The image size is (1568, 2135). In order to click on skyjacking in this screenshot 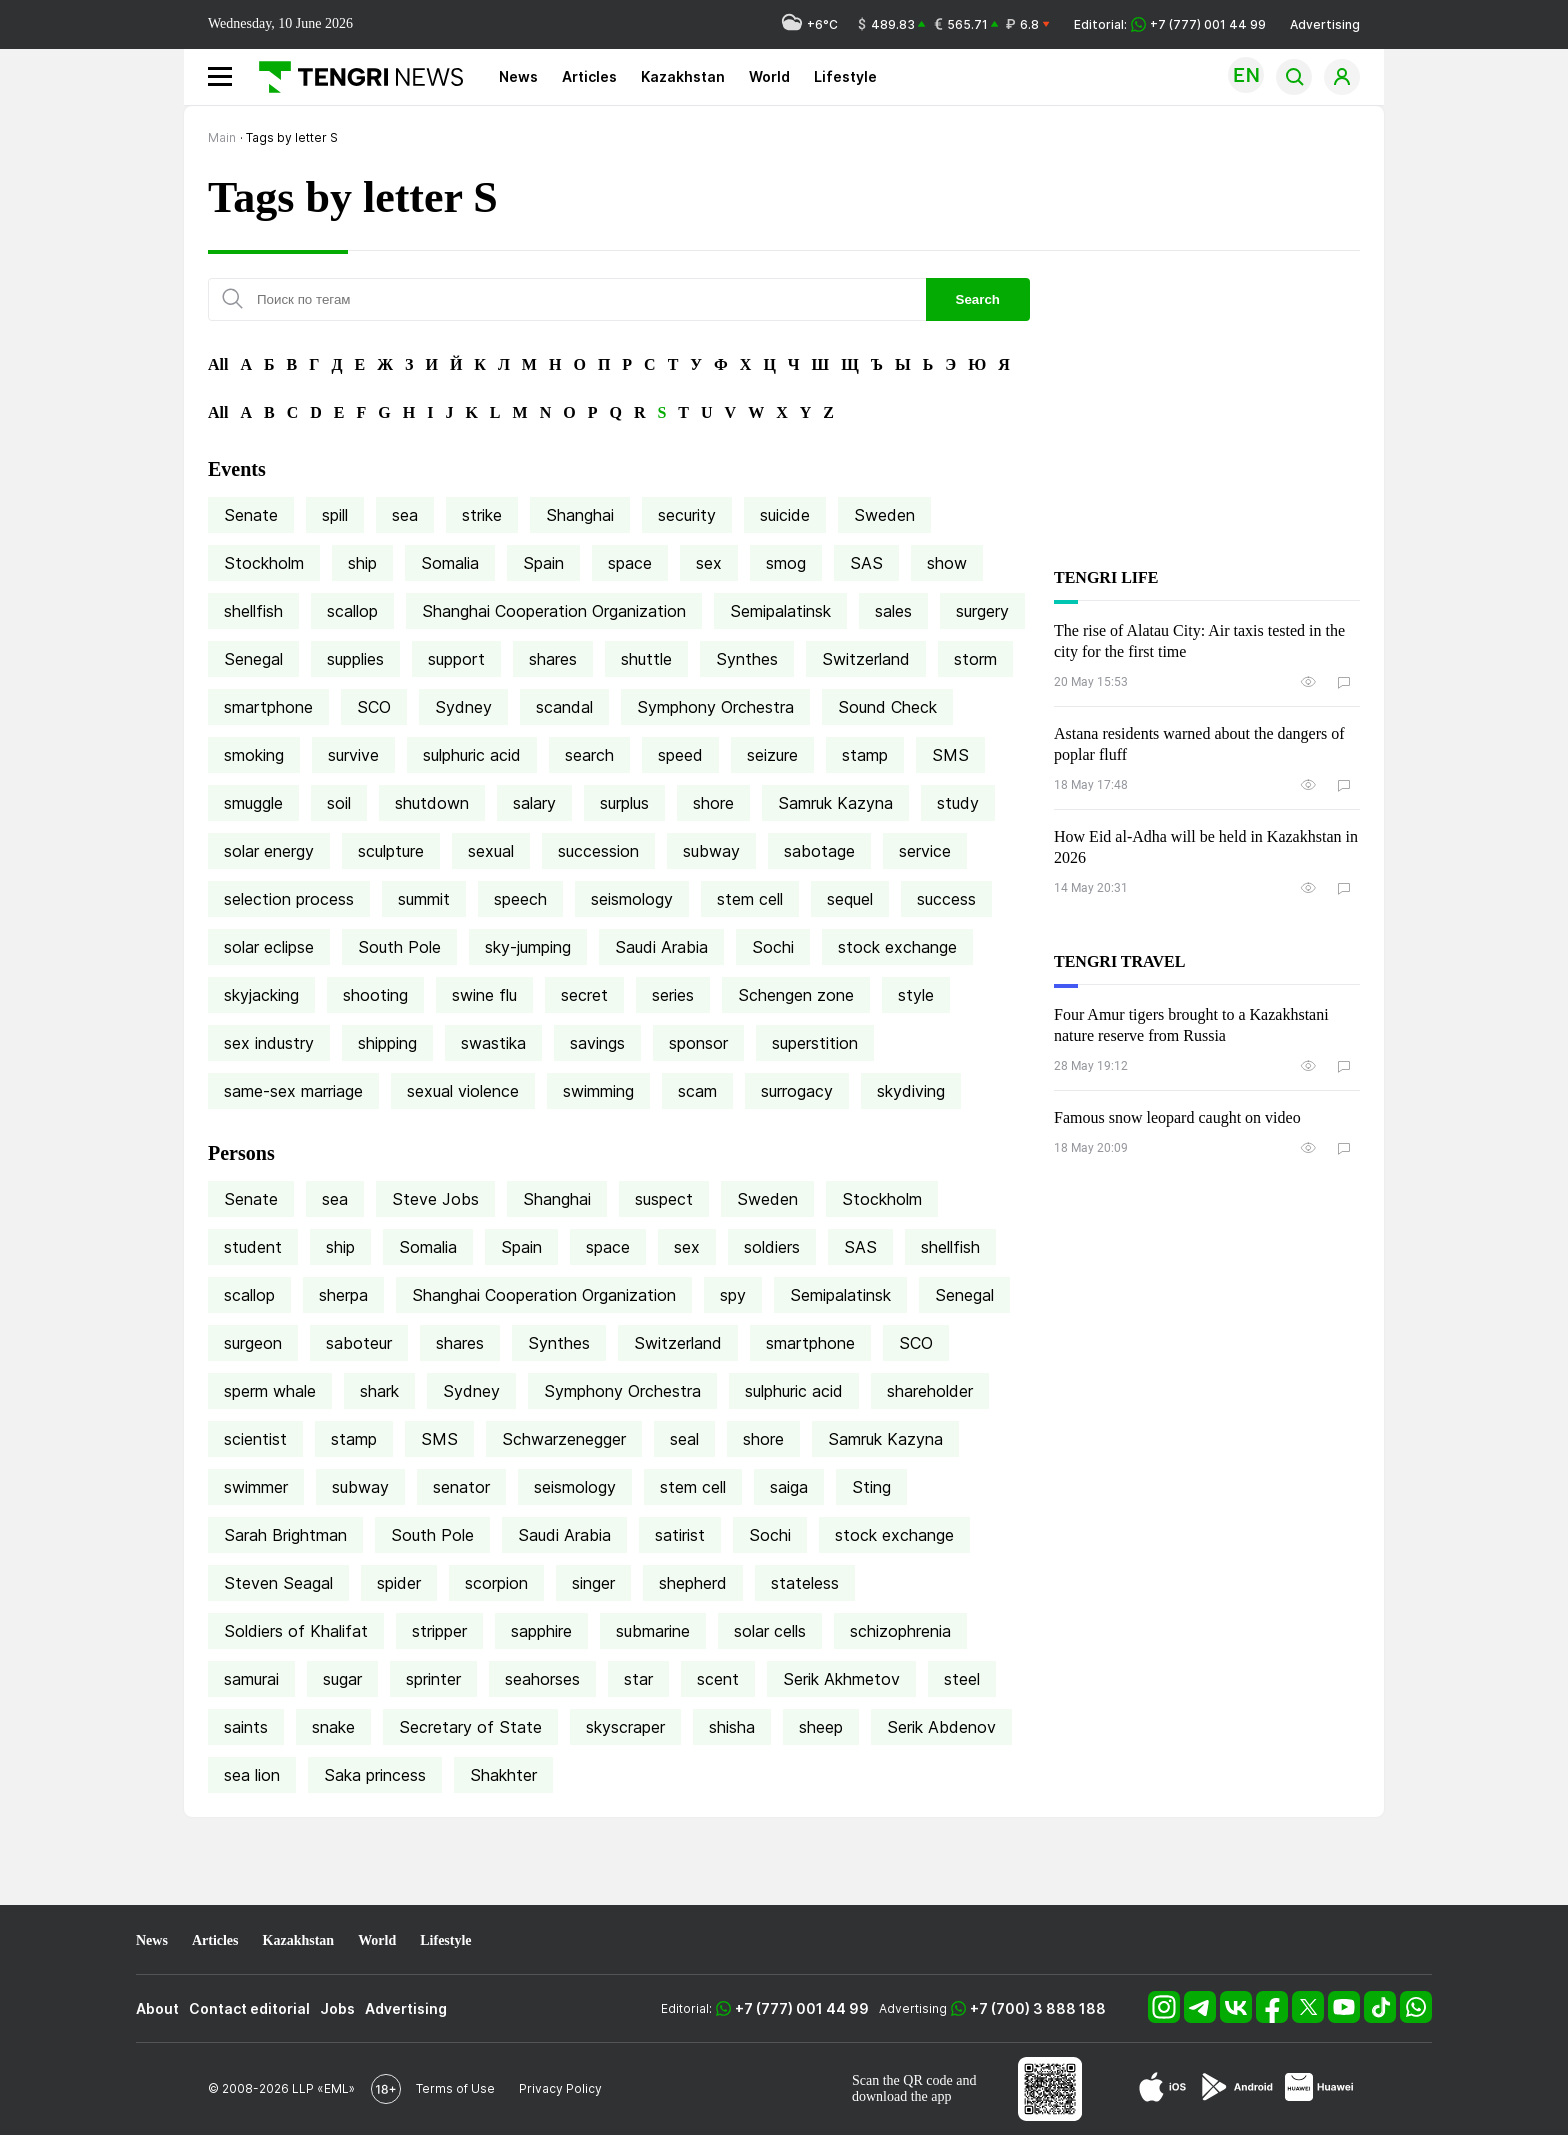, I will do `click(261, 995)`.